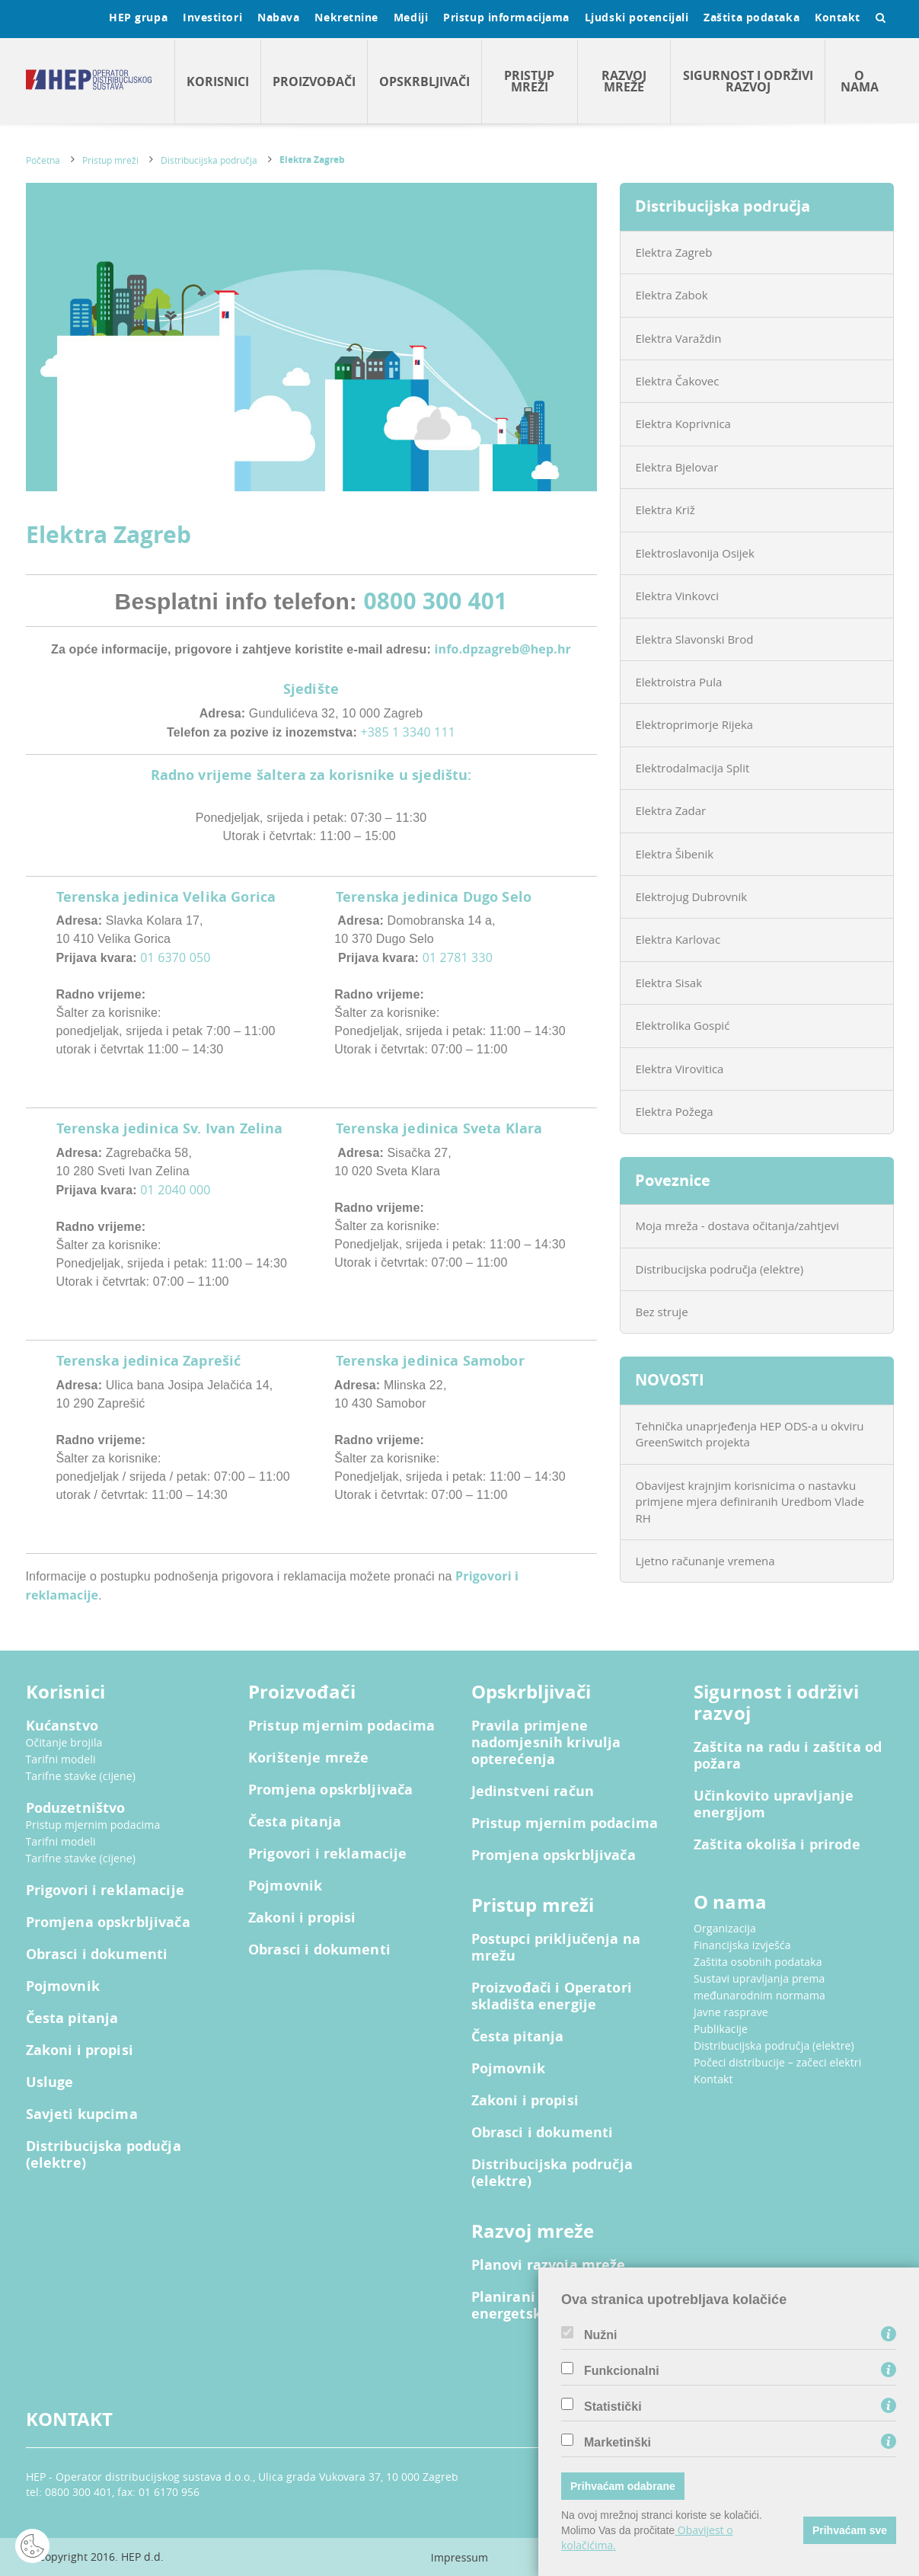  What do you see at coordinates (662, 1311) in the screenshot?
I see `Bez struje` at bounding box center [662, 1311].